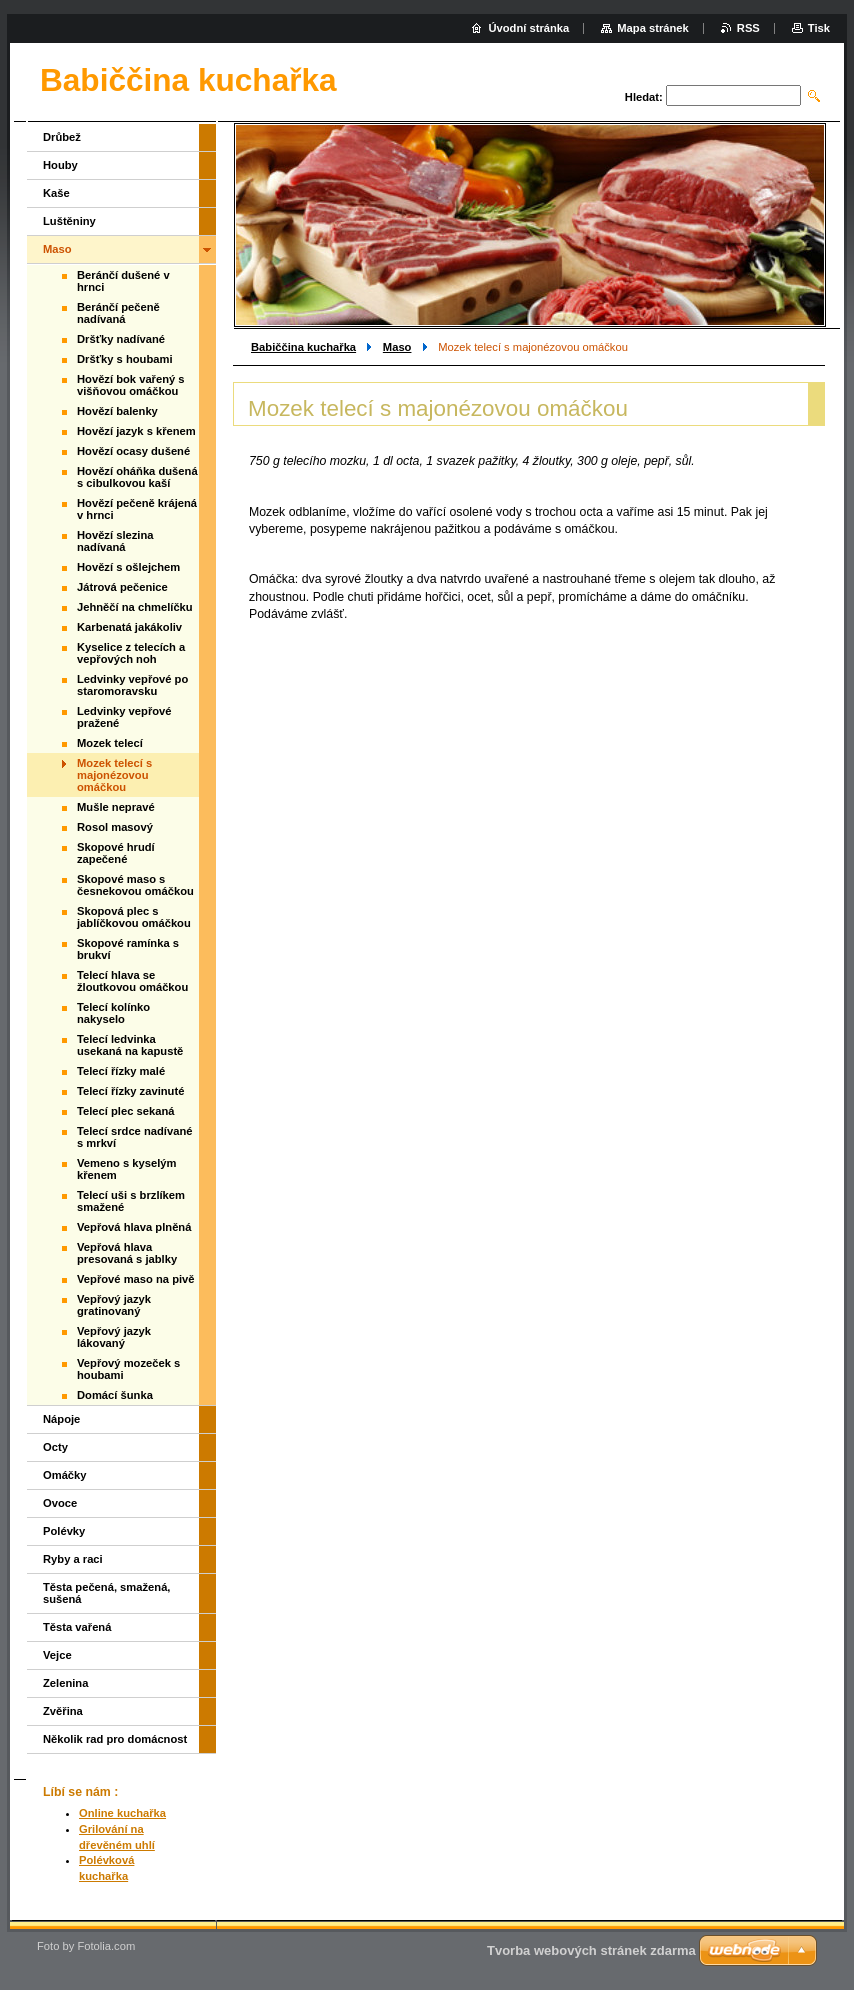 The image size is (854, 1990). Describe the element at coordinates (135, 885) in the screenshot. I see `Skopové maso s česnekovou omáčkou` at that location.